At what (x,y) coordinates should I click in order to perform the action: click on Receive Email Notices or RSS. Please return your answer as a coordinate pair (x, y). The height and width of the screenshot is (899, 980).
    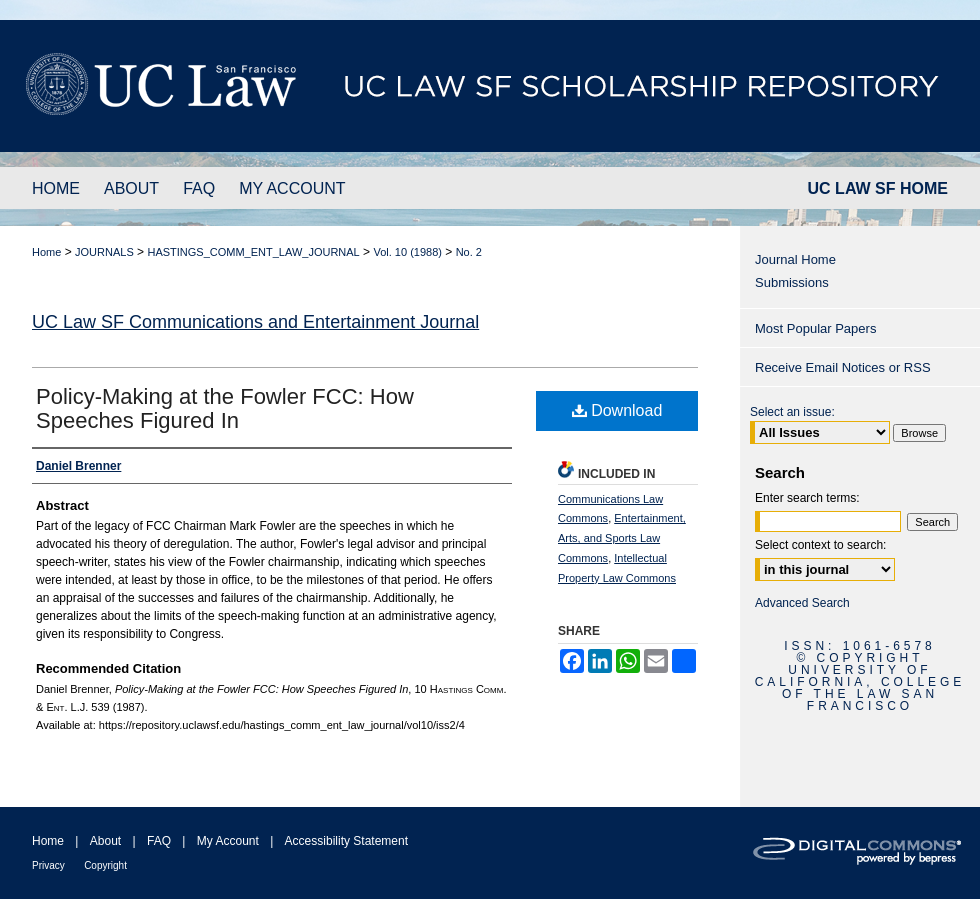
    Looking at the image, I should click on (843, 367).